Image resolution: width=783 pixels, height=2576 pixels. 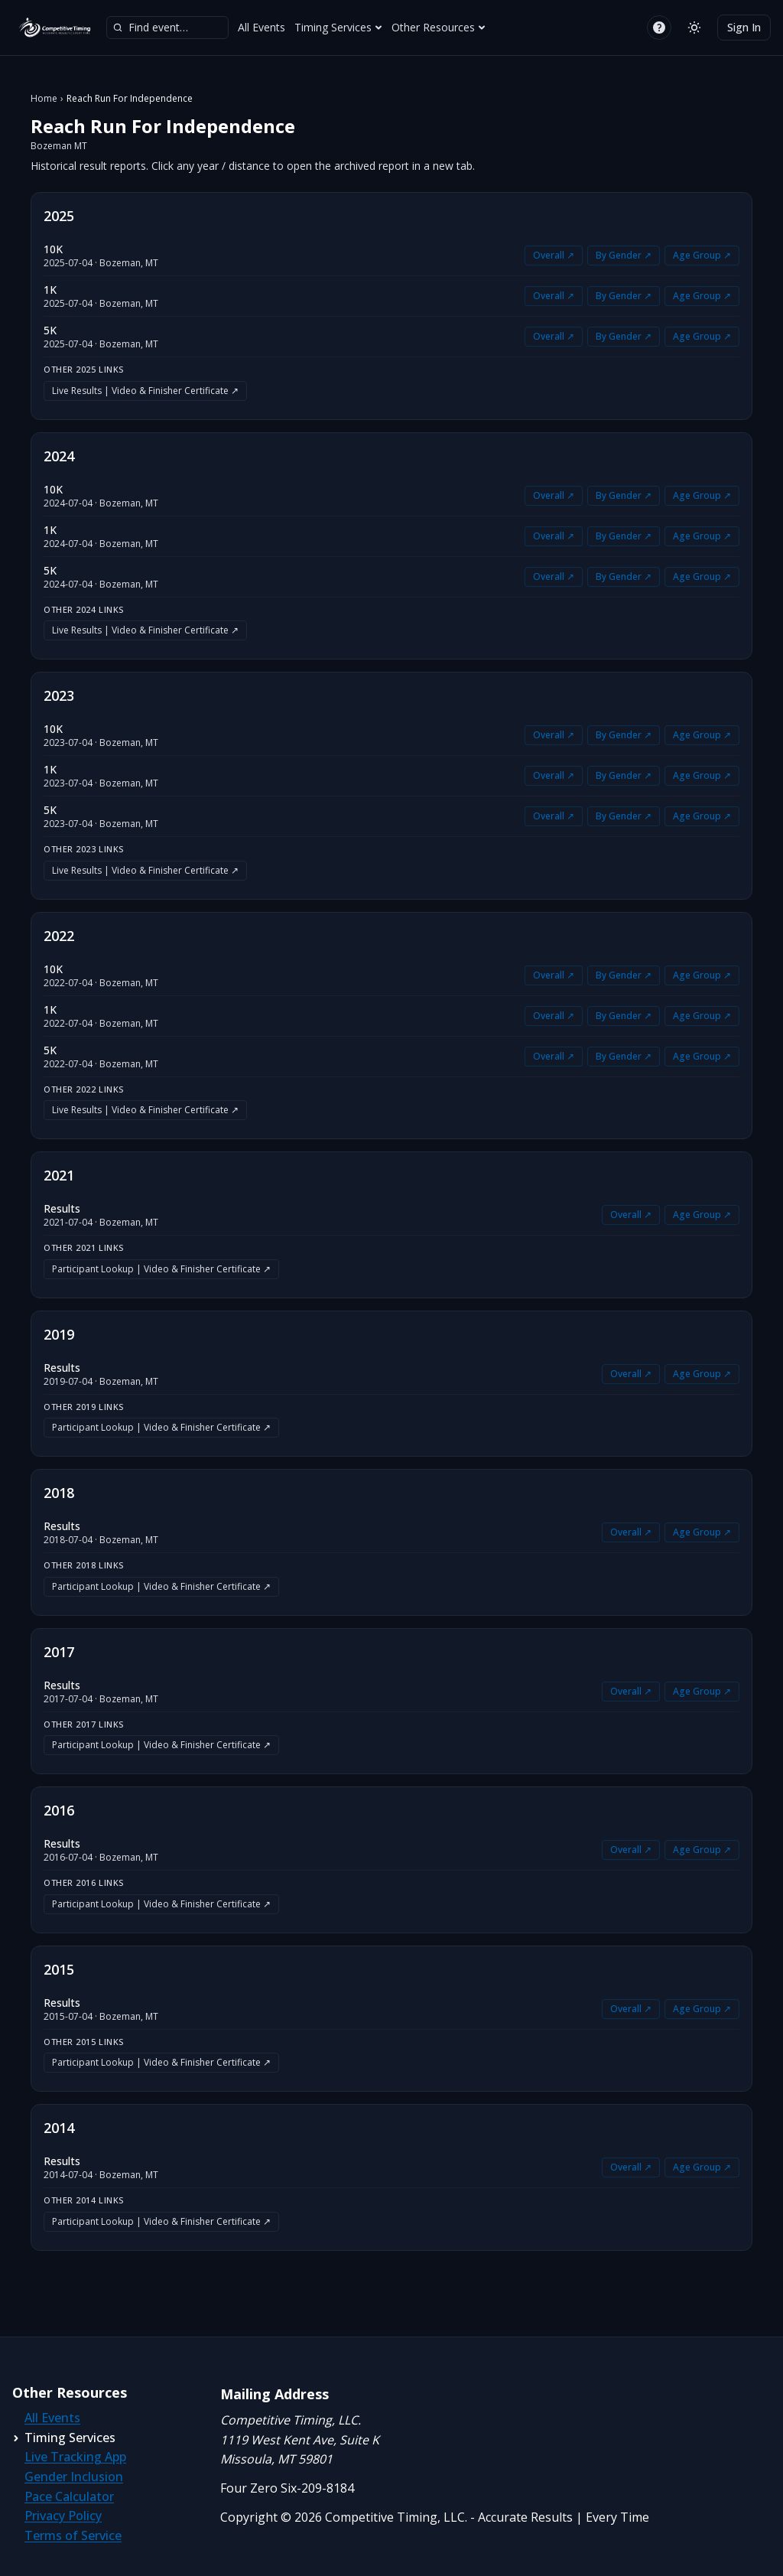 What do you see at coordinates (161, 1268) in the screenshot?
I see `Participant Lookup | Video & Finisher Certificate ↗` at bounding box center [161, 1268].